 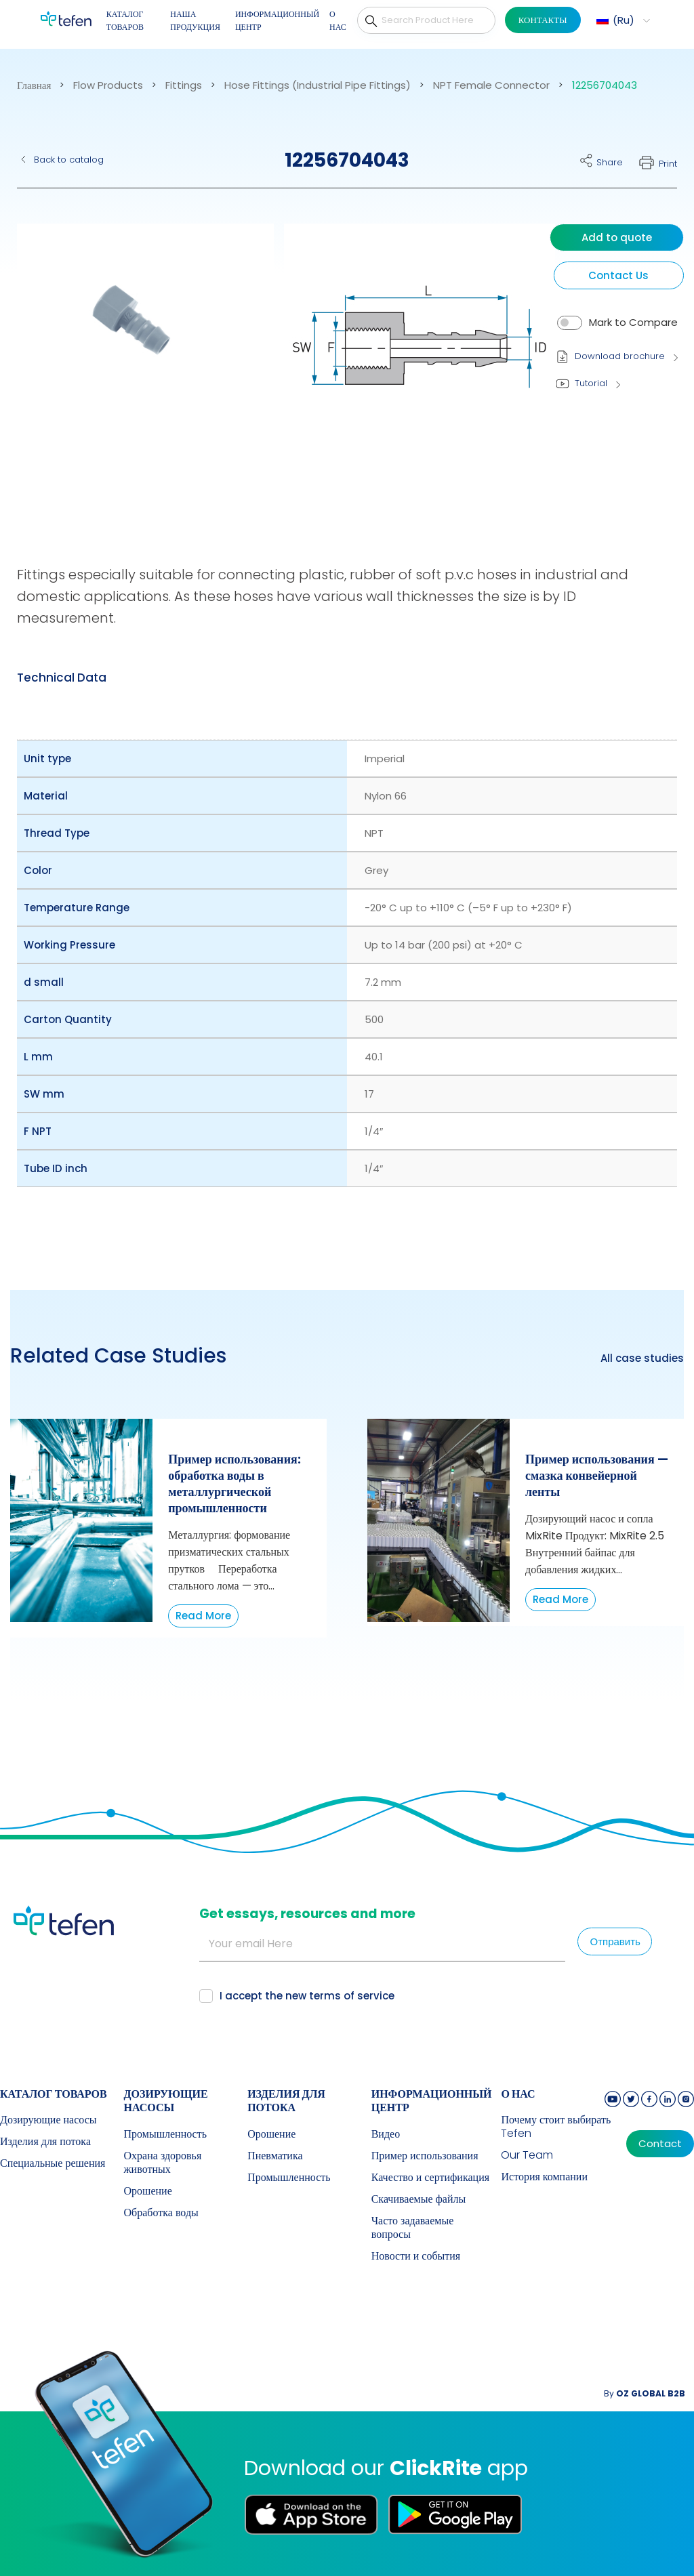 I want to click on Our Team, so click(x=527, y=2155).